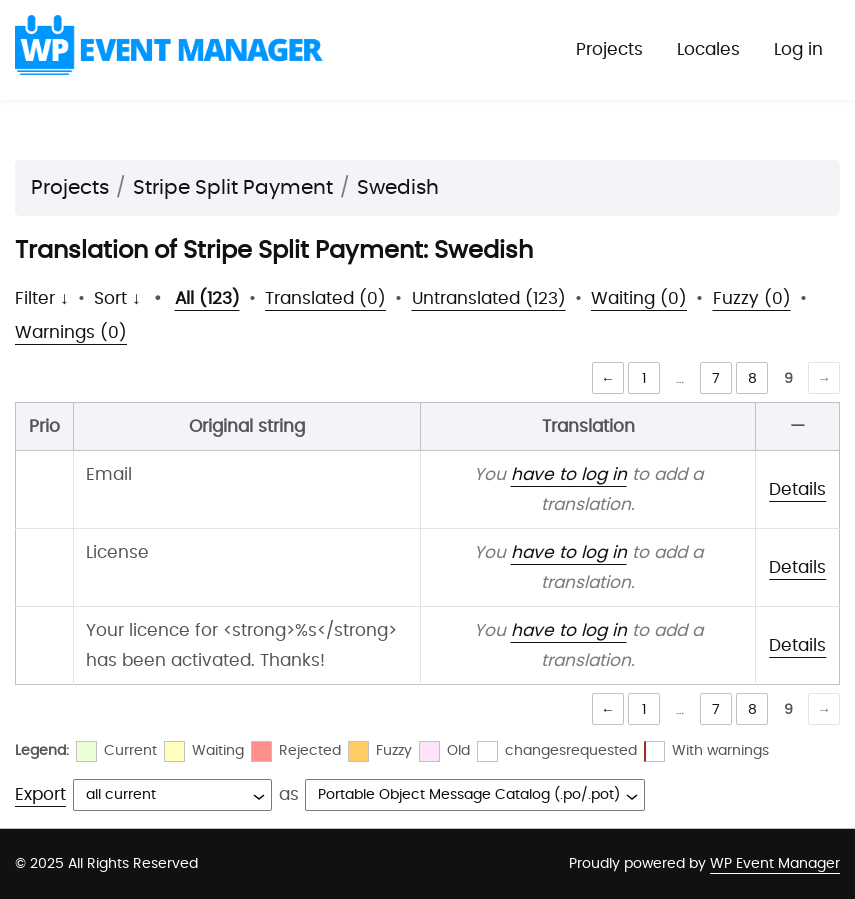 Image resolution: width=855 pixels, height=899 pixels. Describe the element at coordinates (398, 188) in the screenshot. I see `Swedish` at that location.